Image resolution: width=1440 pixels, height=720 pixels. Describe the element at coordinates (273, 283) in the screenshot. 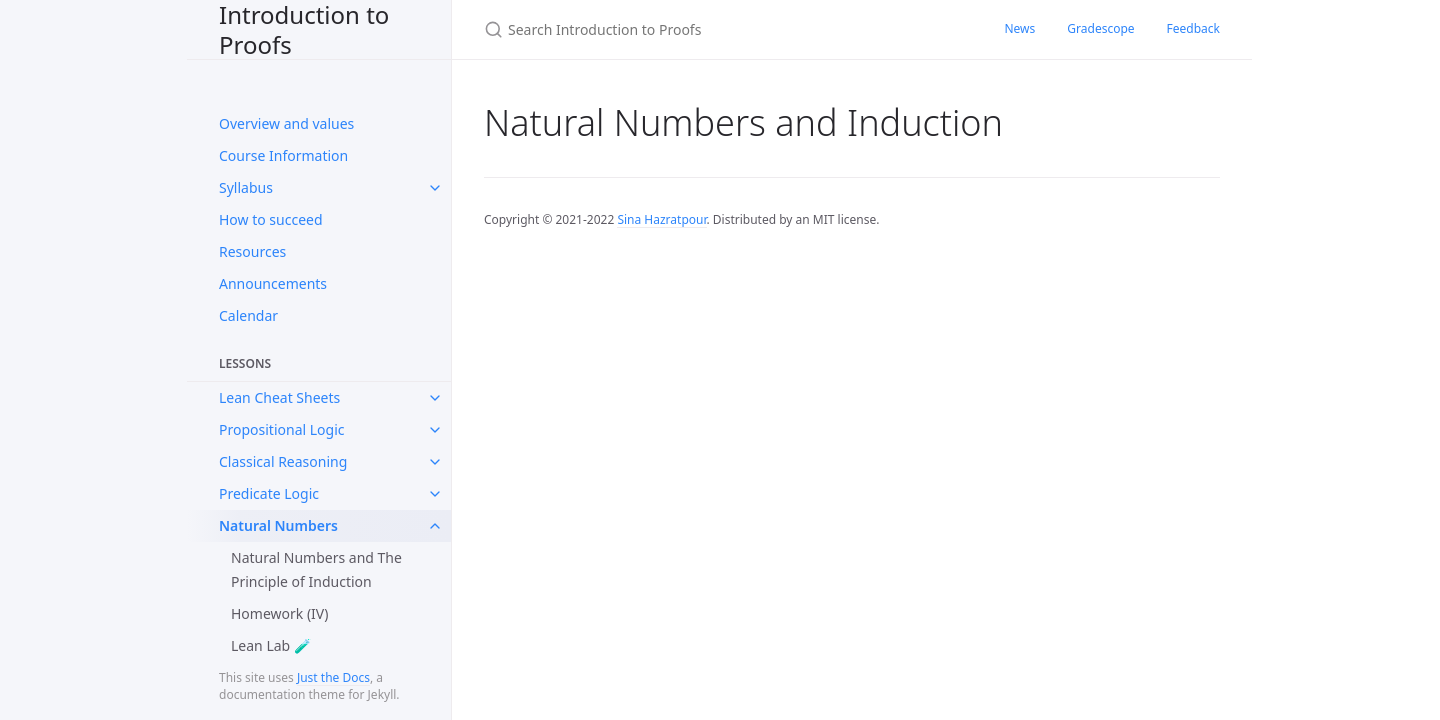

I see `Announcements` at that location.